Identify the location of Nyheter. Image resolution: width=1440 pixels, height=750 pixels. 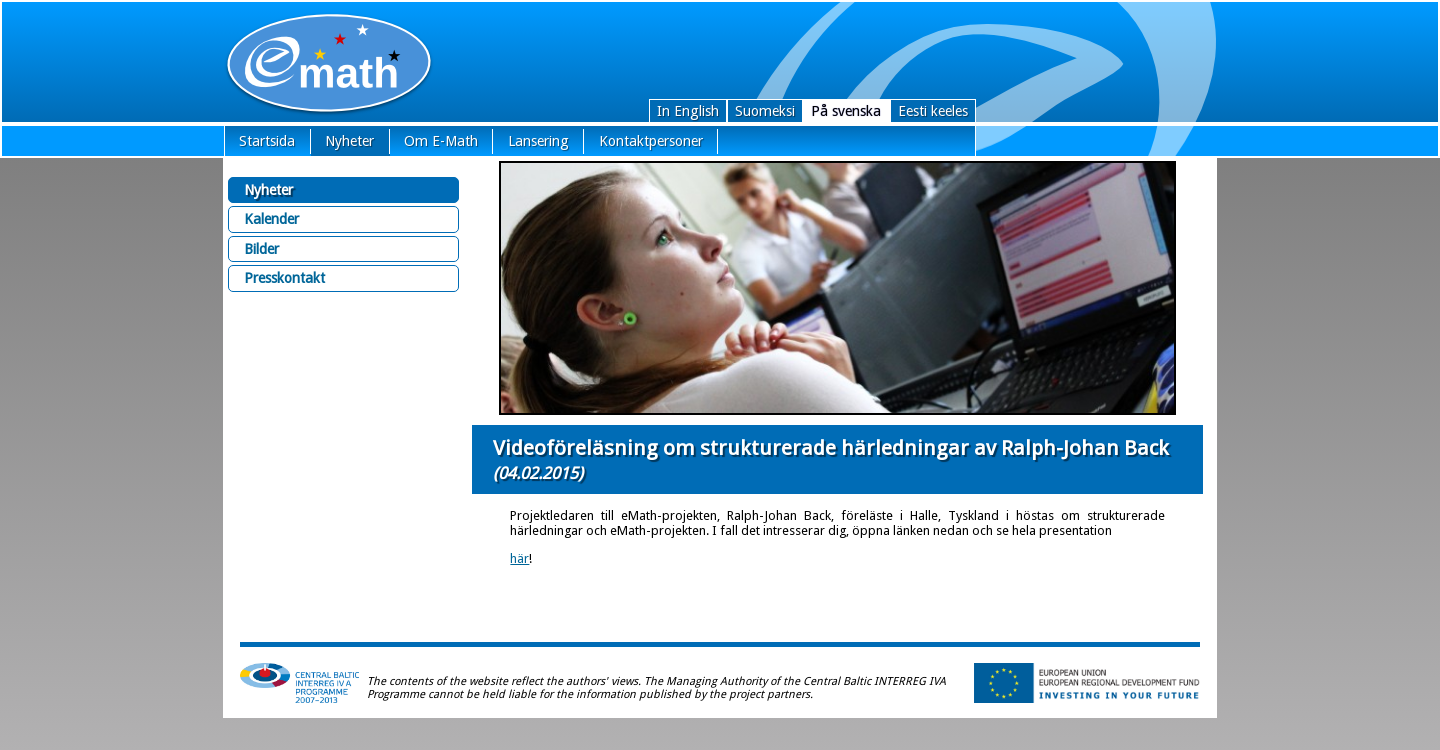
(349, 141).